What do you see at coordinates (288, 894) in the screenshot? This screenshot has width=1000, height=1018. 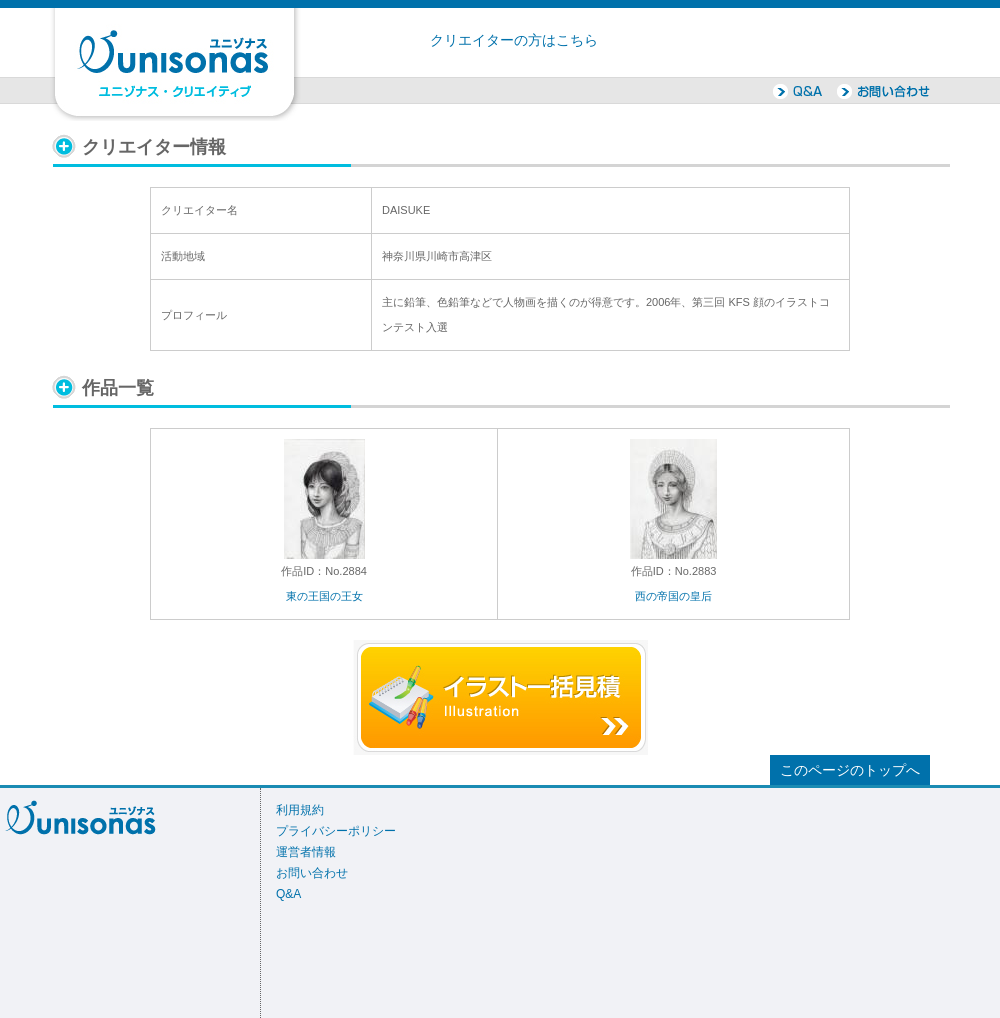 I see `Q&A` at bounding box center [288, 894].